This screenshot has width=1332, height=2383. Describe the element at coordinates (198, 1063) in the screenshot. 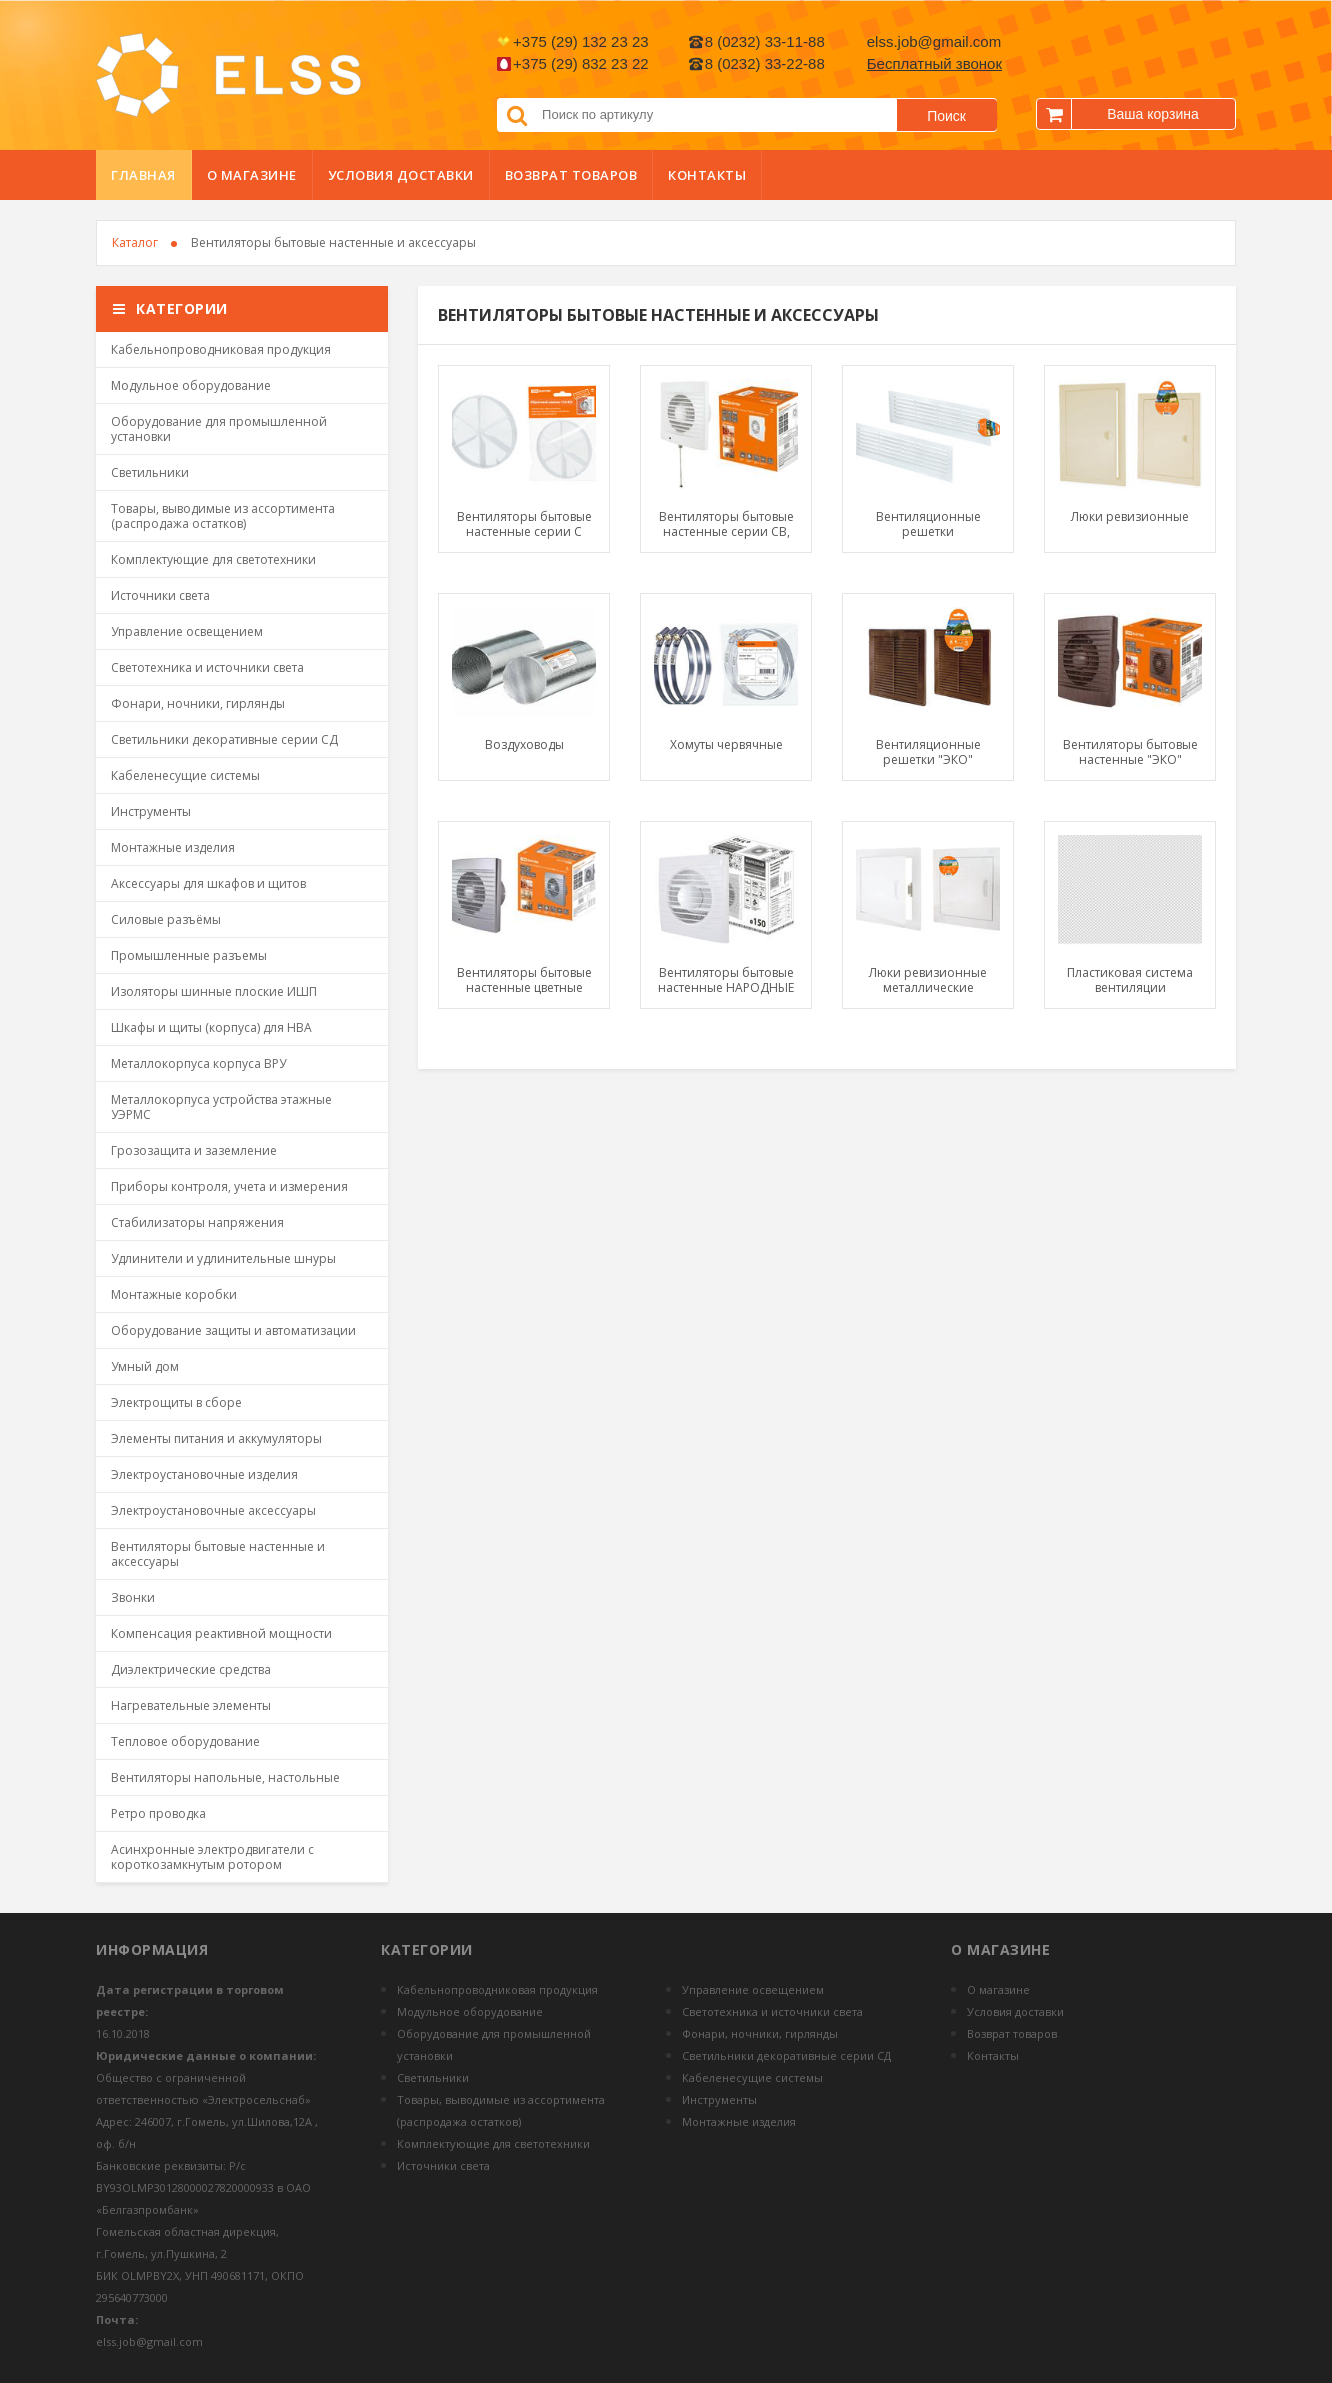

I see `Металлокорпуса корпуса ВРУ` at that location.